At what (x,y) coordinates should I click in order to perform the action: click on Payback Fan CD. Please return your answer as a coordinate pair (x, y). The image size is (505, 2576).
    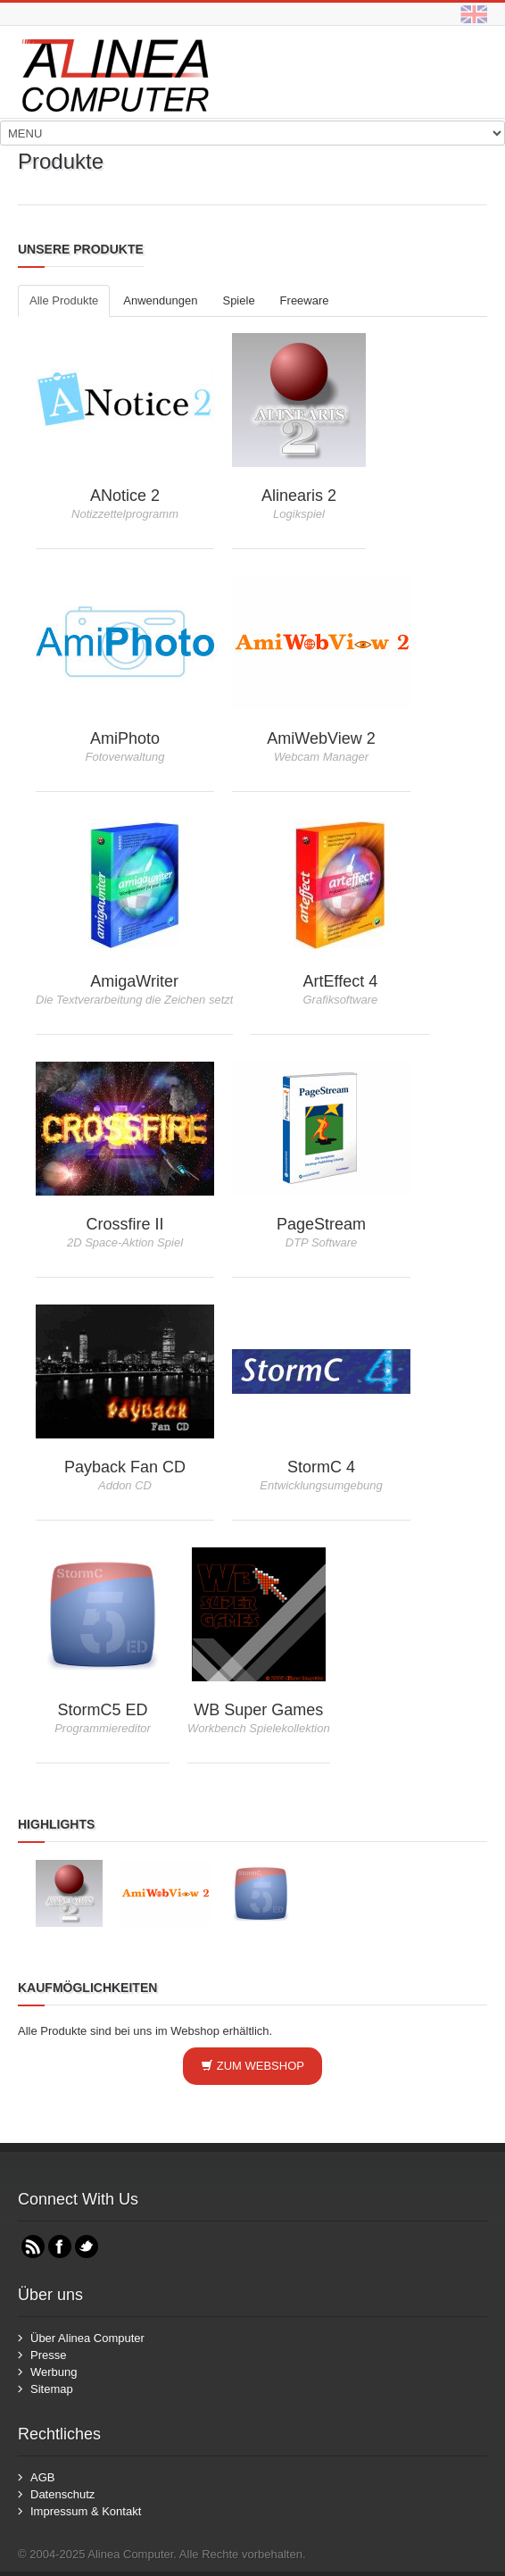
    Looking at the image, I should click on (125, 1467).